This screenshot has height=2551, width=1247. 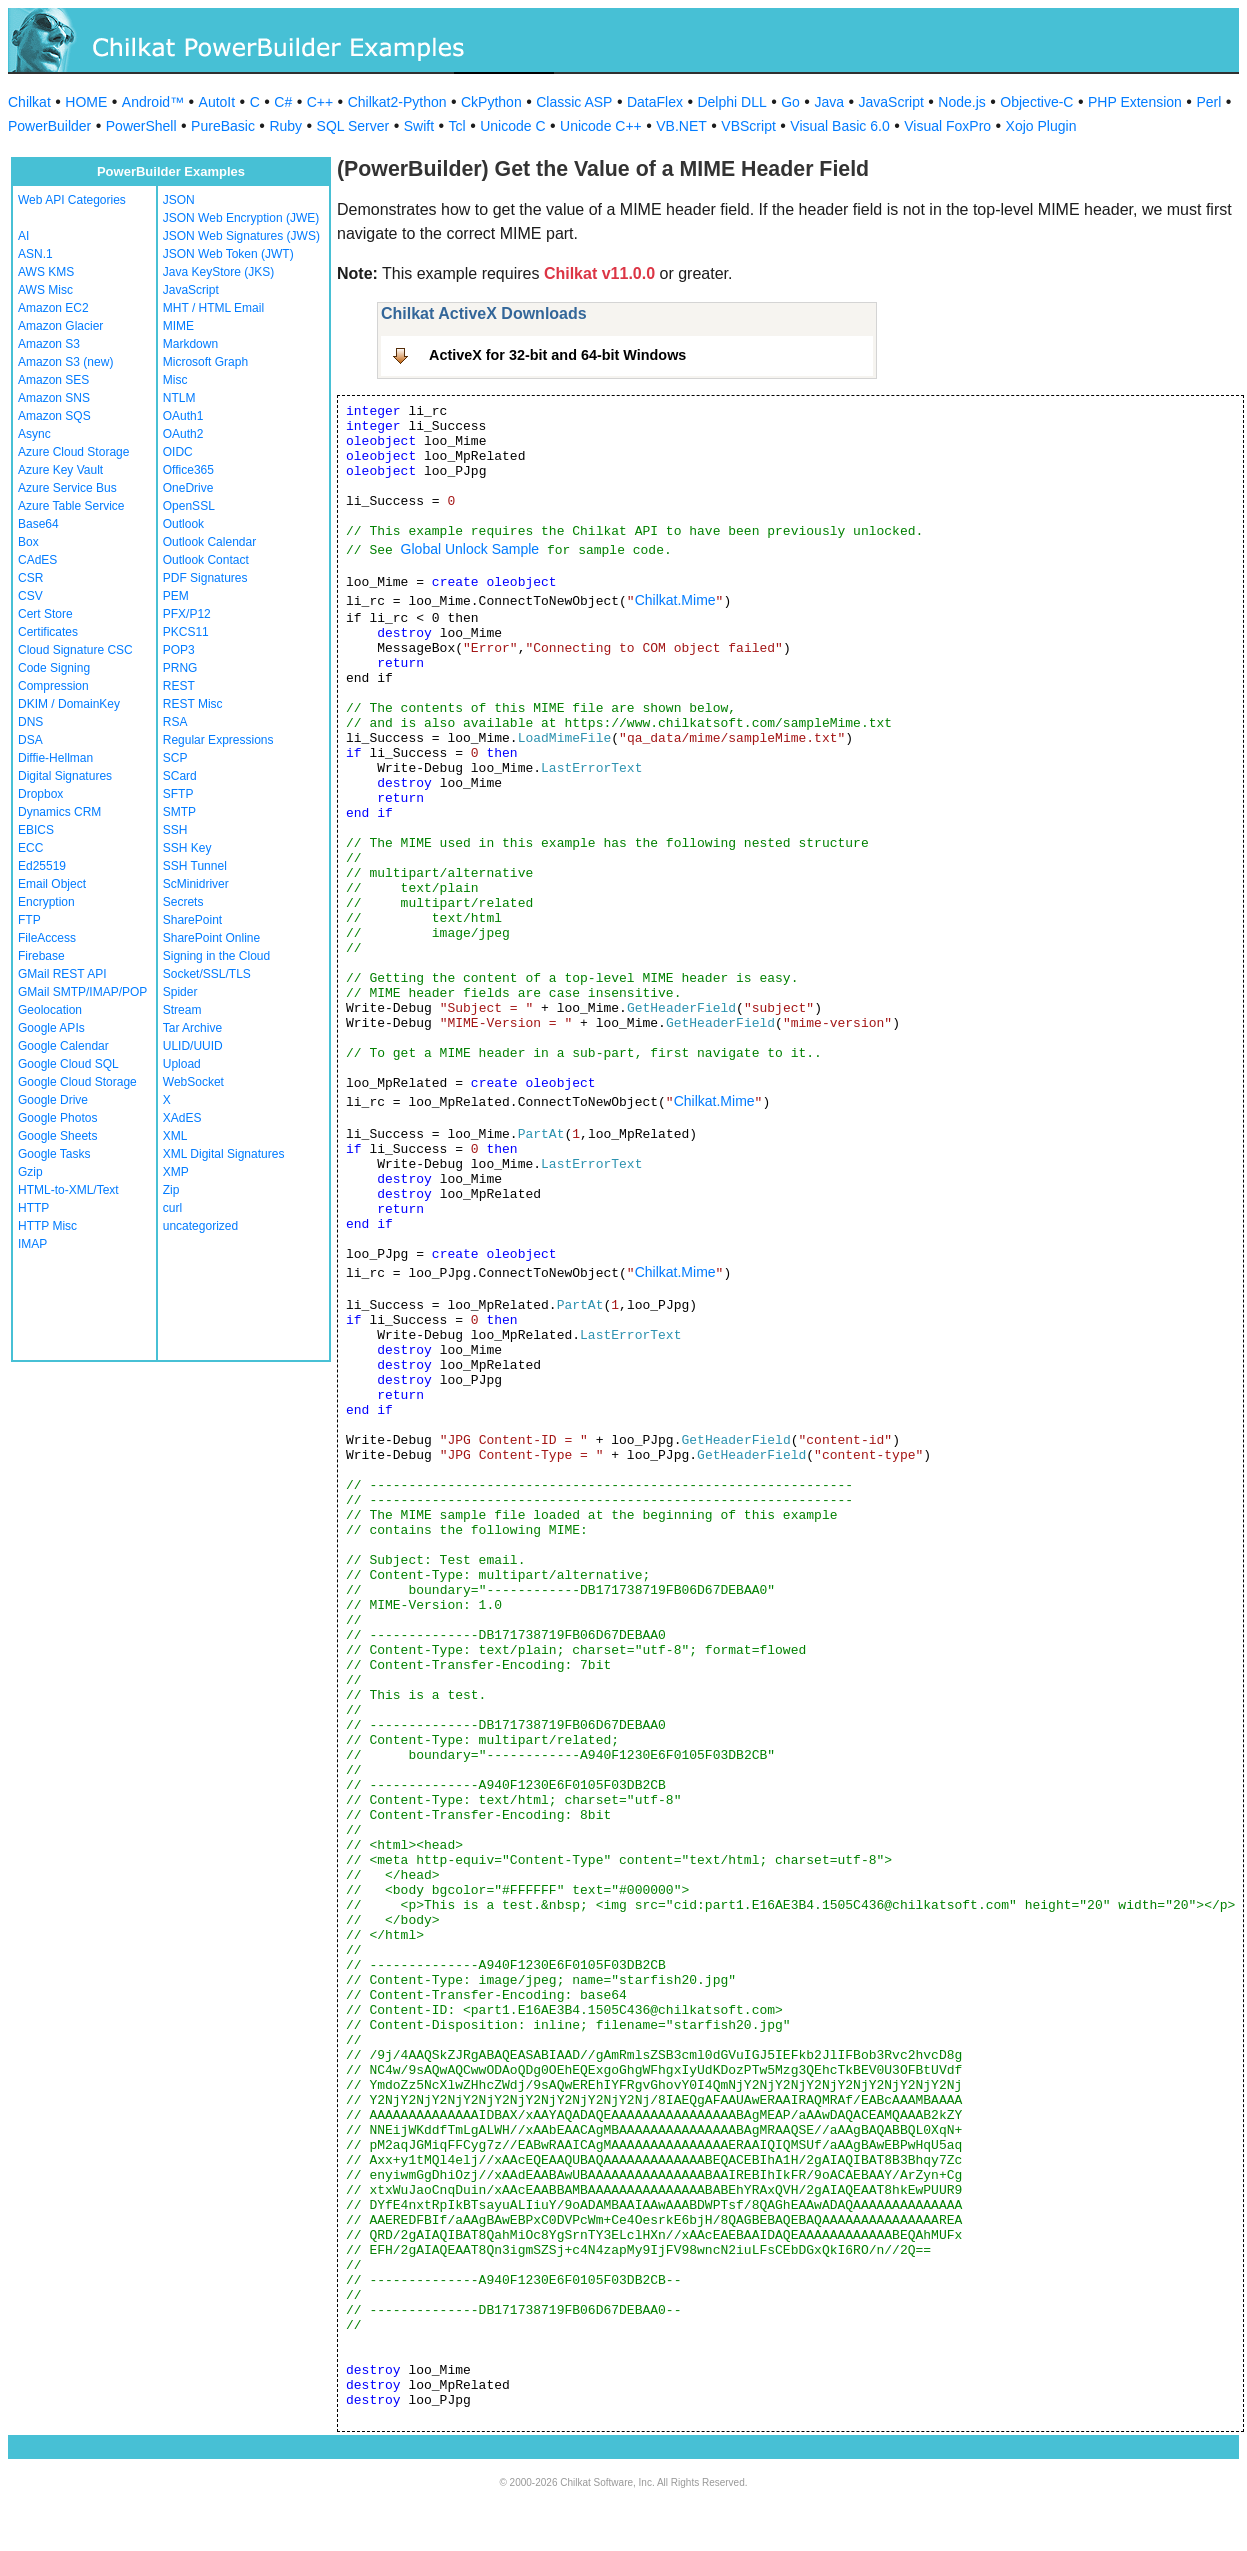 What do you see at coordinates (200, 1226) in the screenshot?
I see `uncategorized` at bounding box center [200, 1226].